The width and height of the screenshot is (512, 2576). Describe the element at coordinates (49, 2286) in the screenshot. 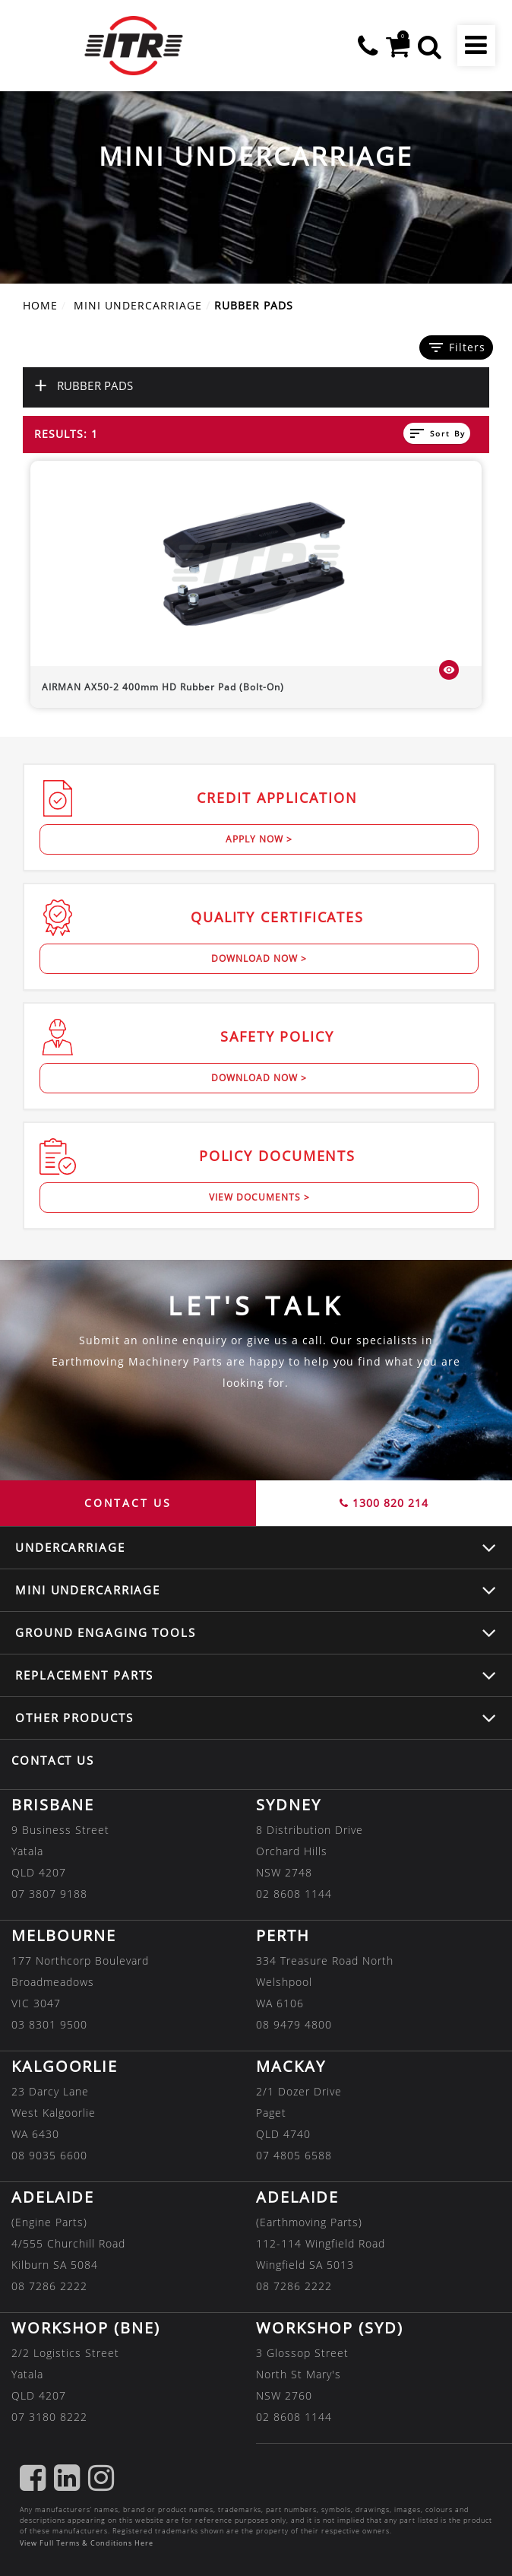

I see `08 7286 2222` at that location.